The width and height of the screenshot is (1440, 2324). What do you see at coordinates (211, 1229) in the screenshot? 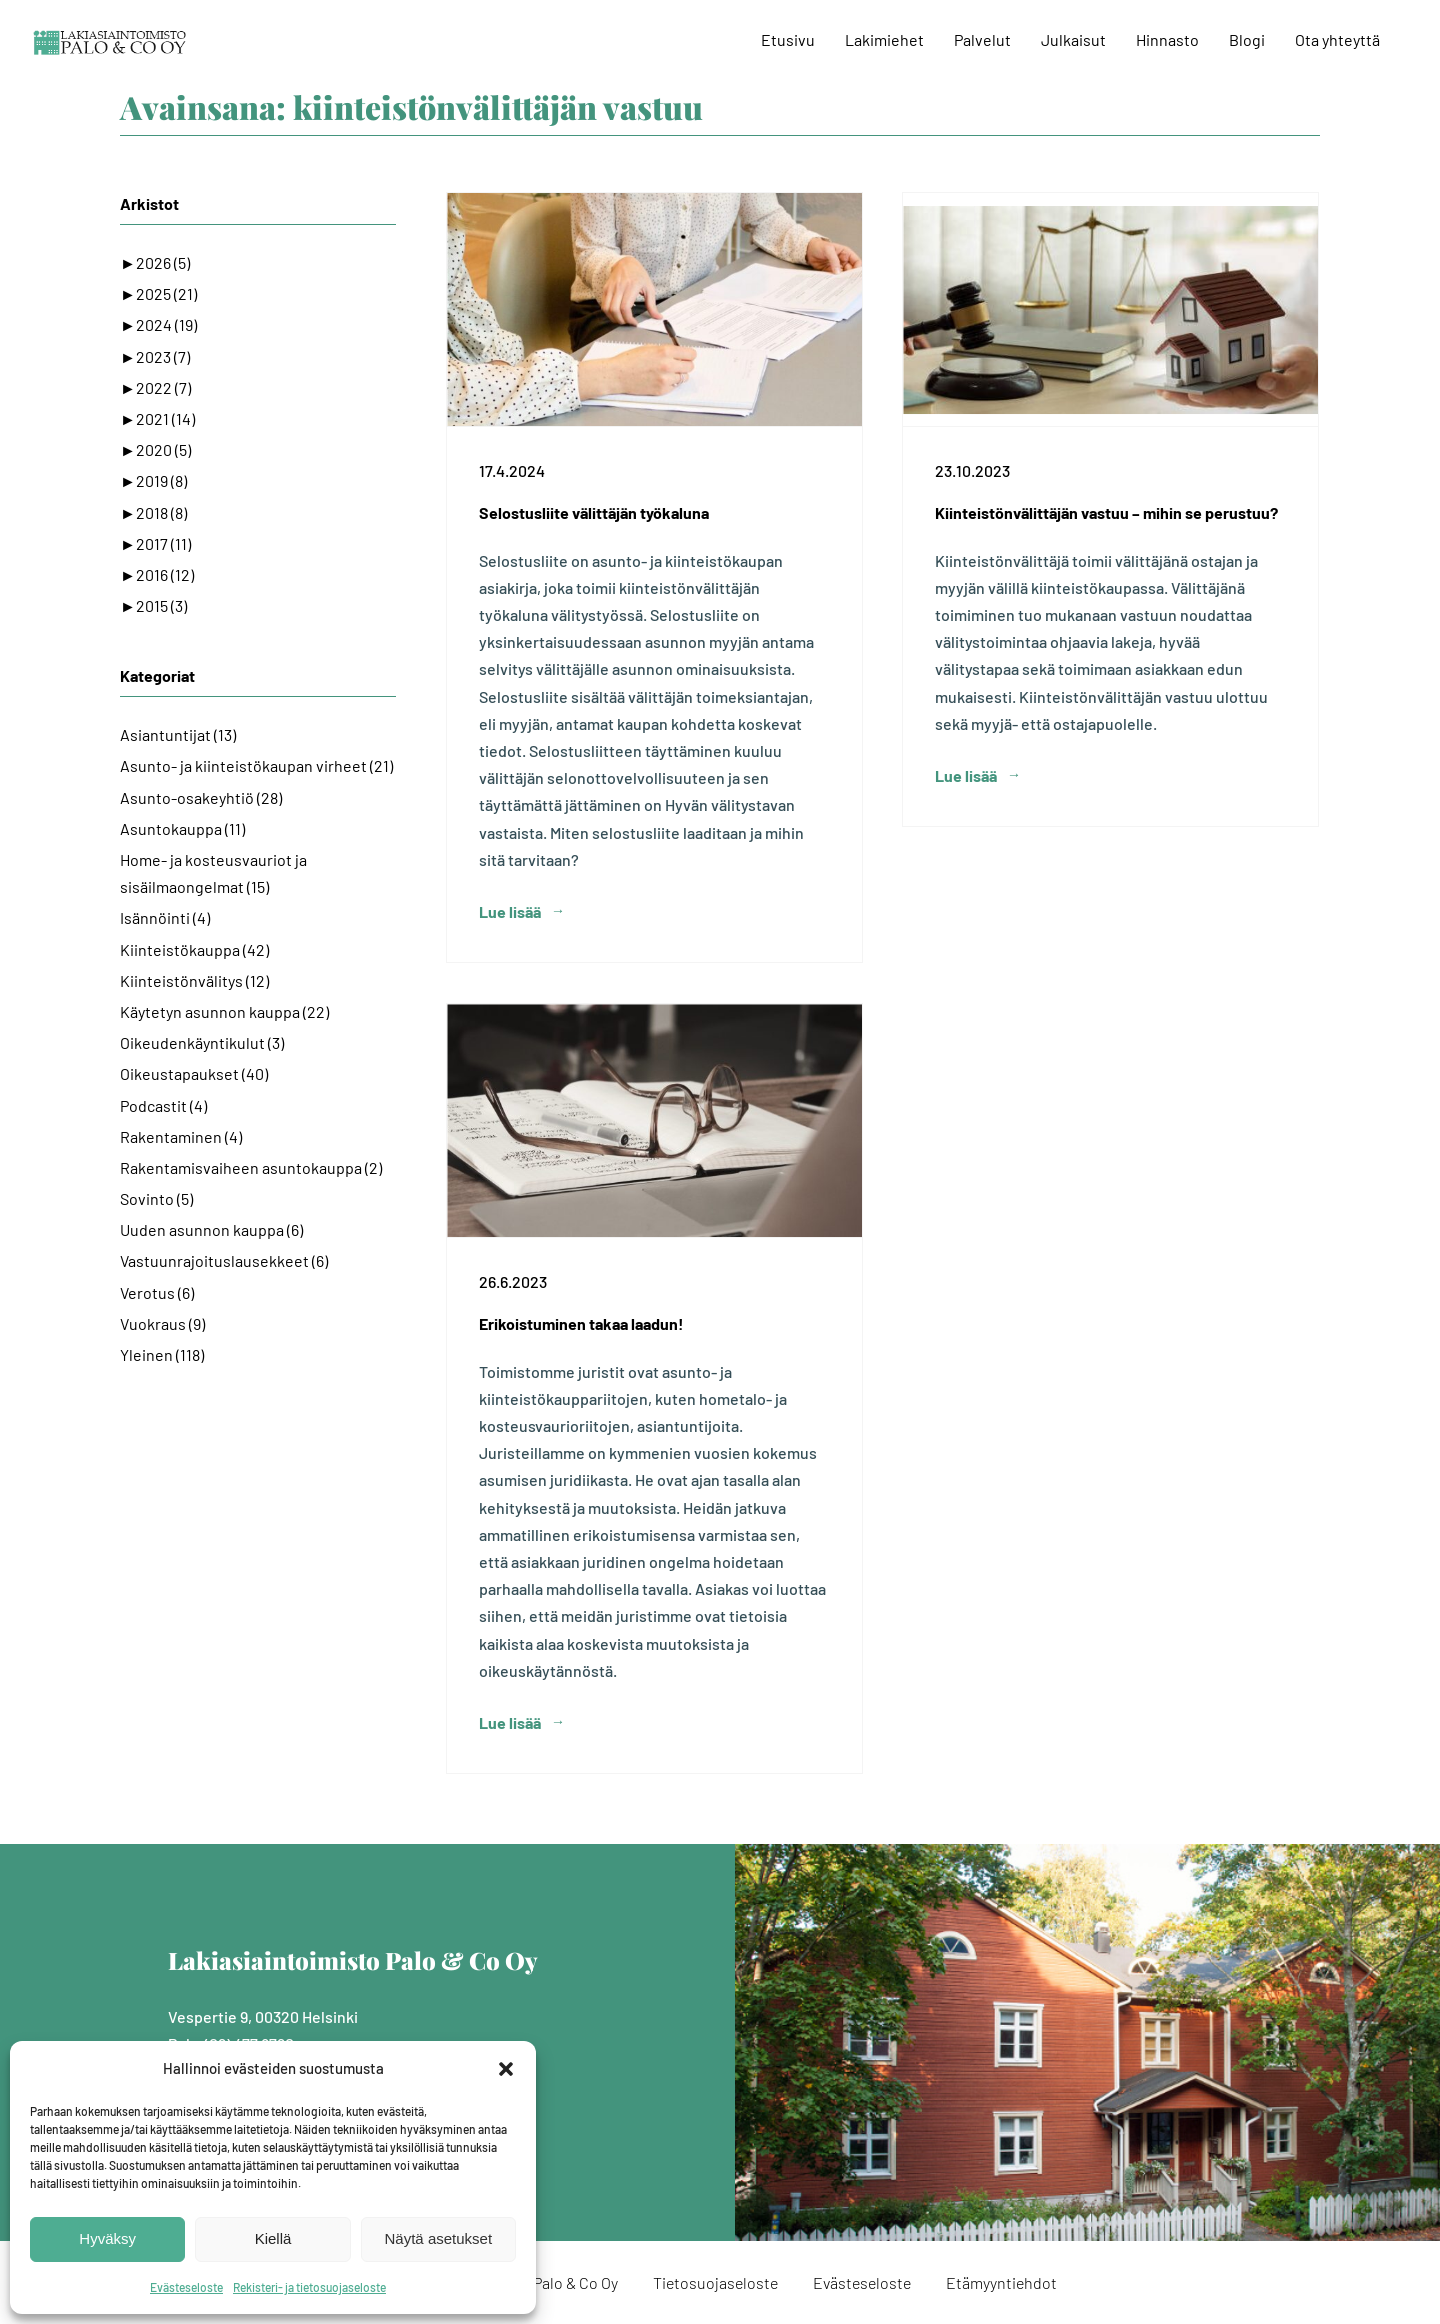
I see `Uuden asunnon kauppa (6)` at bounding box center [211, 1229].